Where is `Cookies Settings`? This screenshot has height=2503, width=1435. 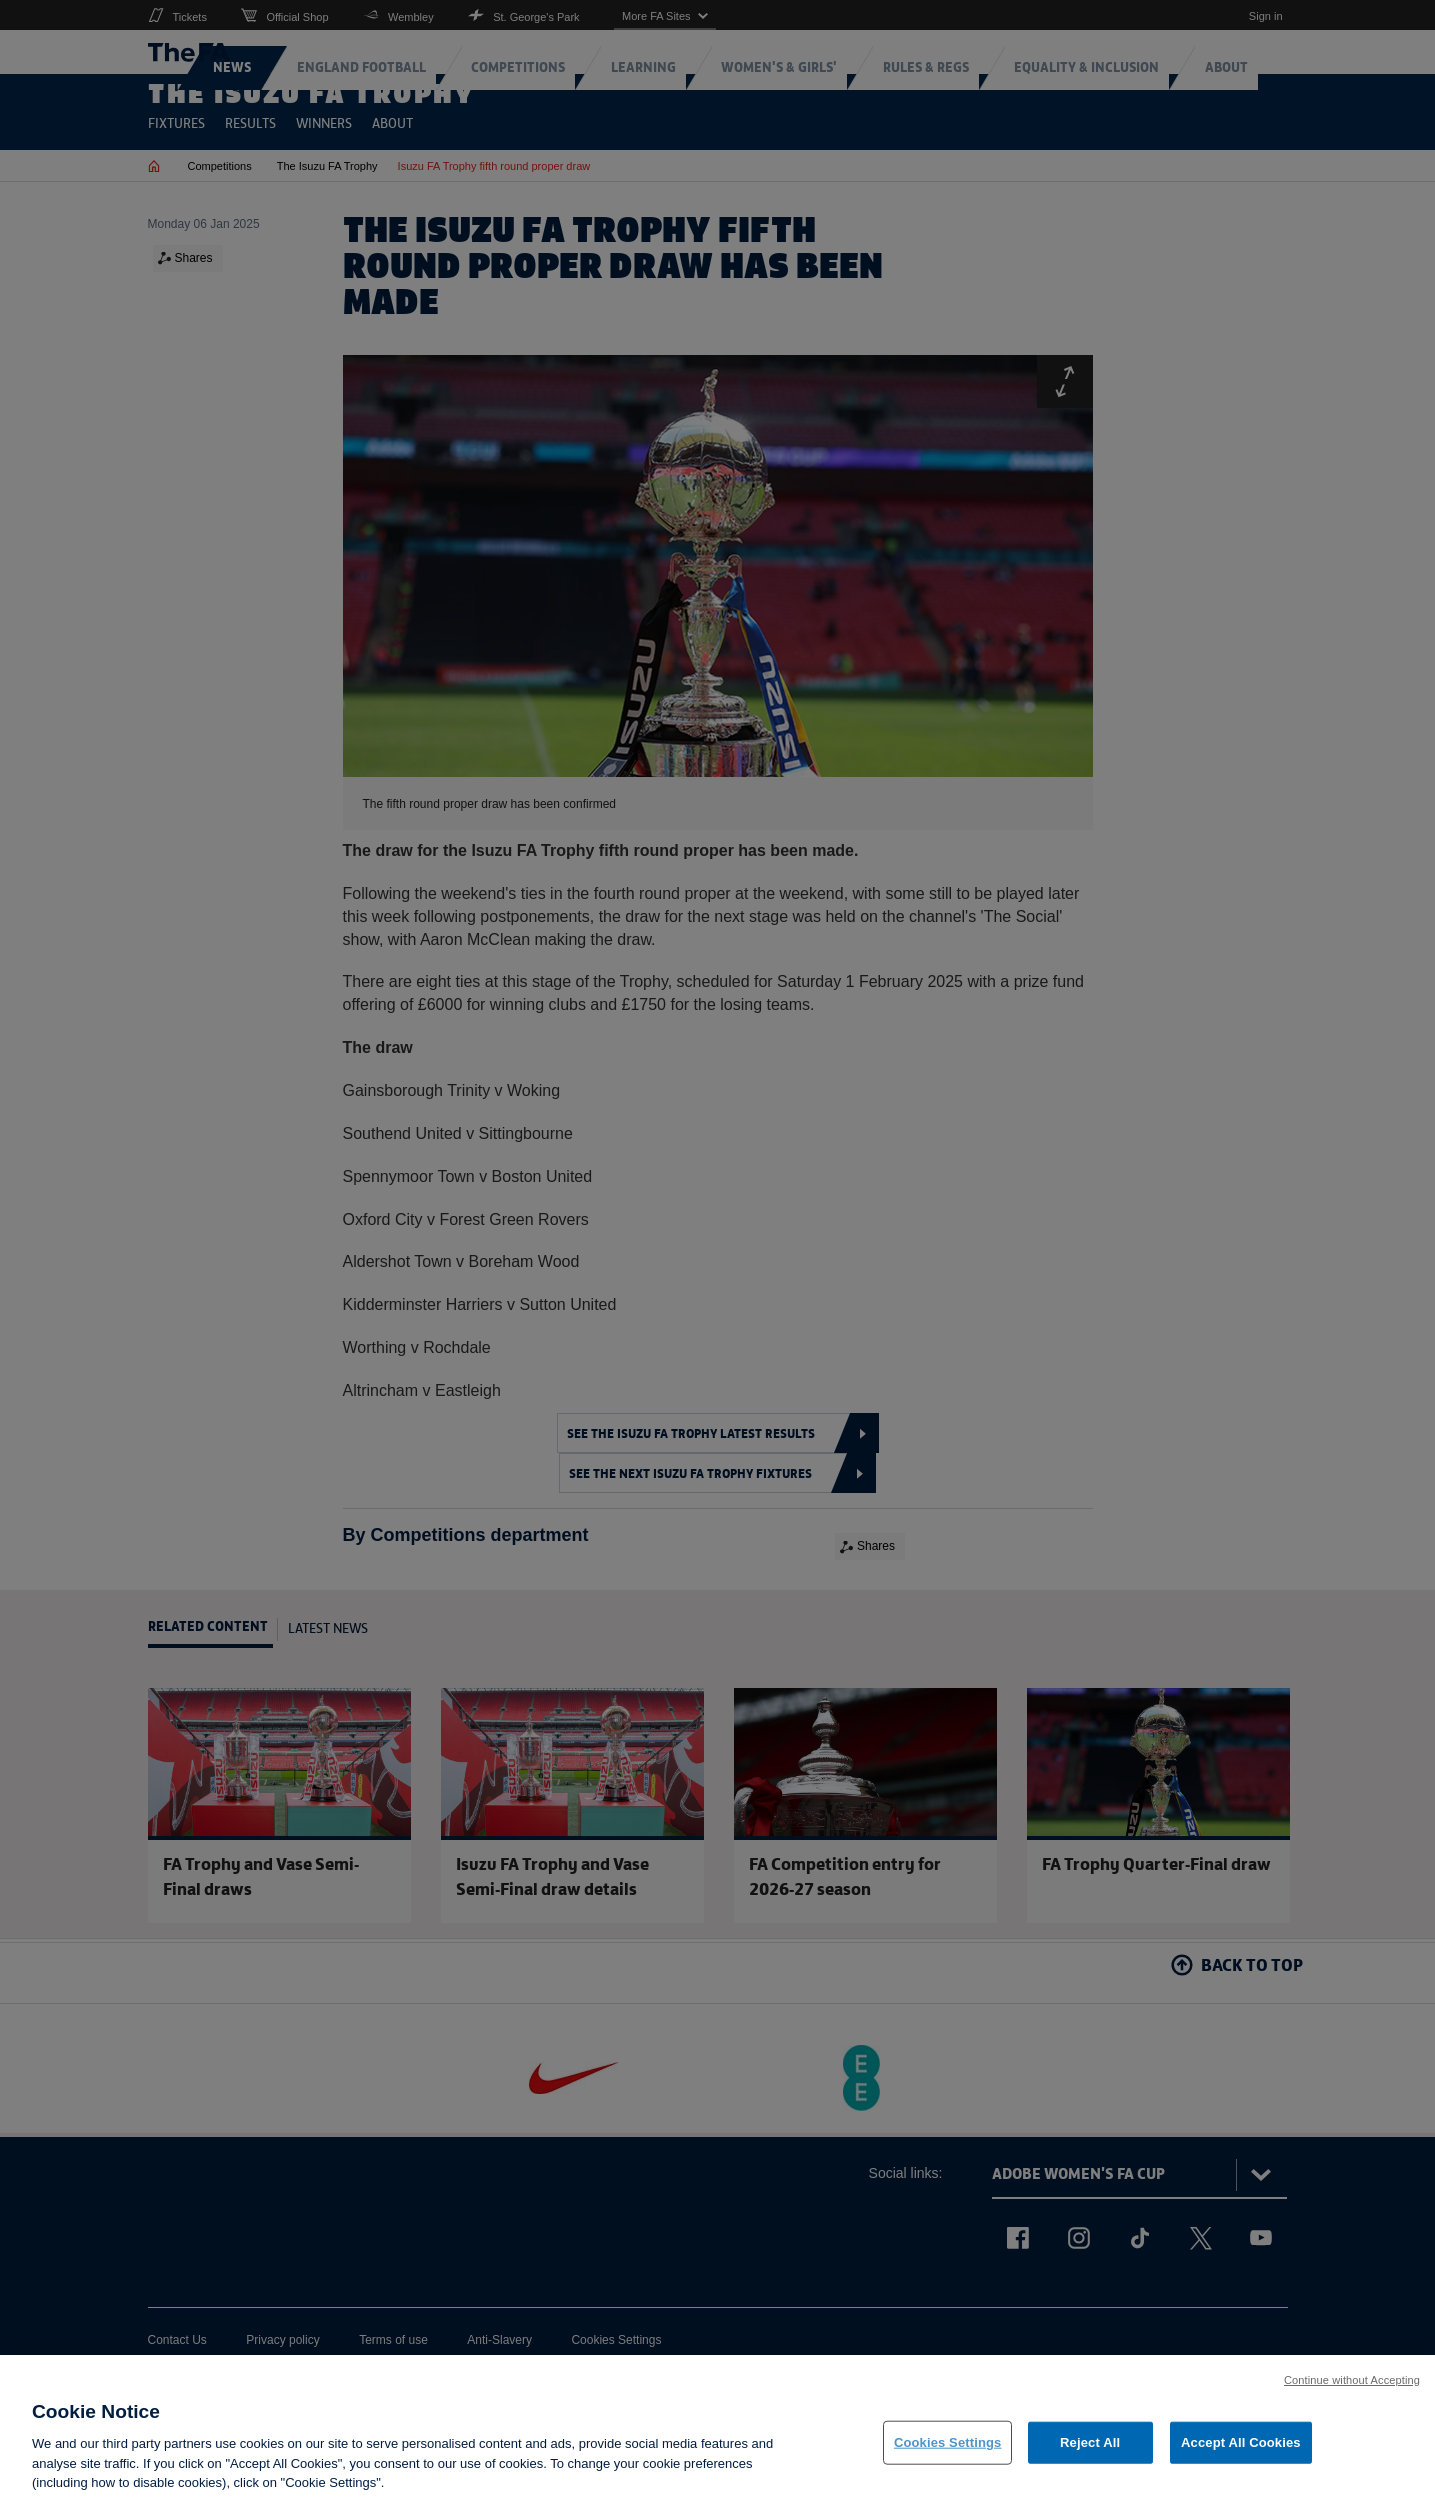
Cookies Settings is located at coordinates (948, 2455).